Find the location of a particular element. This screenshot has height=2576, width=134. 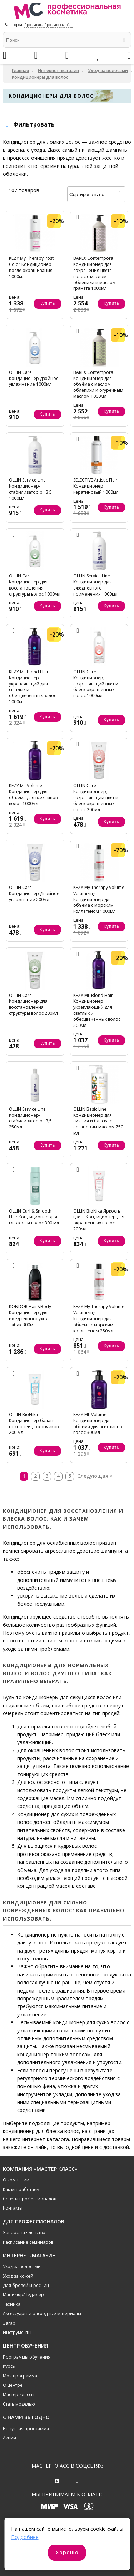

Ярославль, Ярославская обл. is located at coordinates (48, 24).